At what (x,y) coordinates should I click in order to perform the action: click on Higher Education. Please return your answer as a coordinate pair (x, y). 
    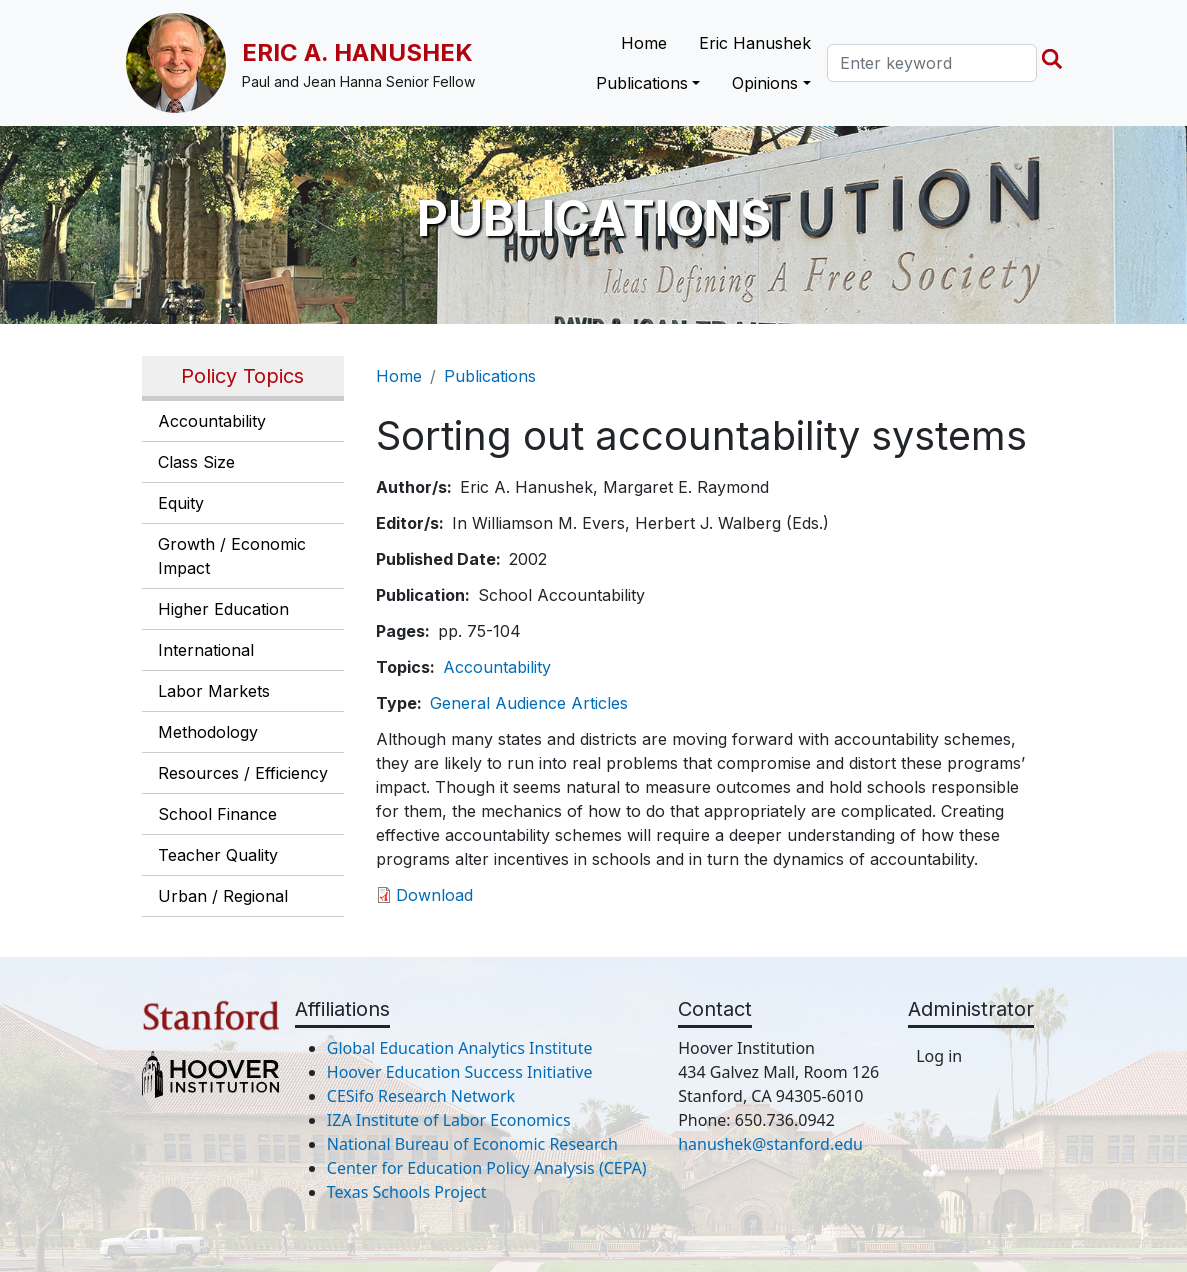
    Looking at the image, I should click on (223, 609).